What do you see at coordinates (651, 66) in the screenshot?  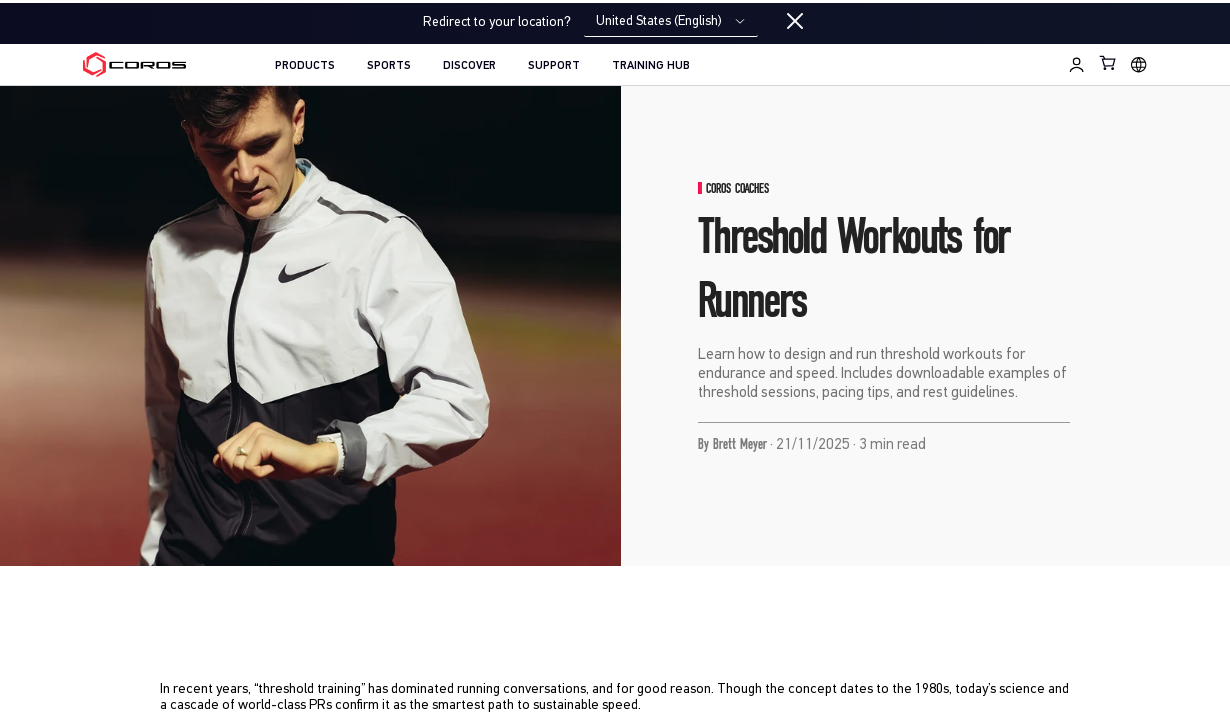 I see `TRAINING HUB` at bounding box center [651, 66].